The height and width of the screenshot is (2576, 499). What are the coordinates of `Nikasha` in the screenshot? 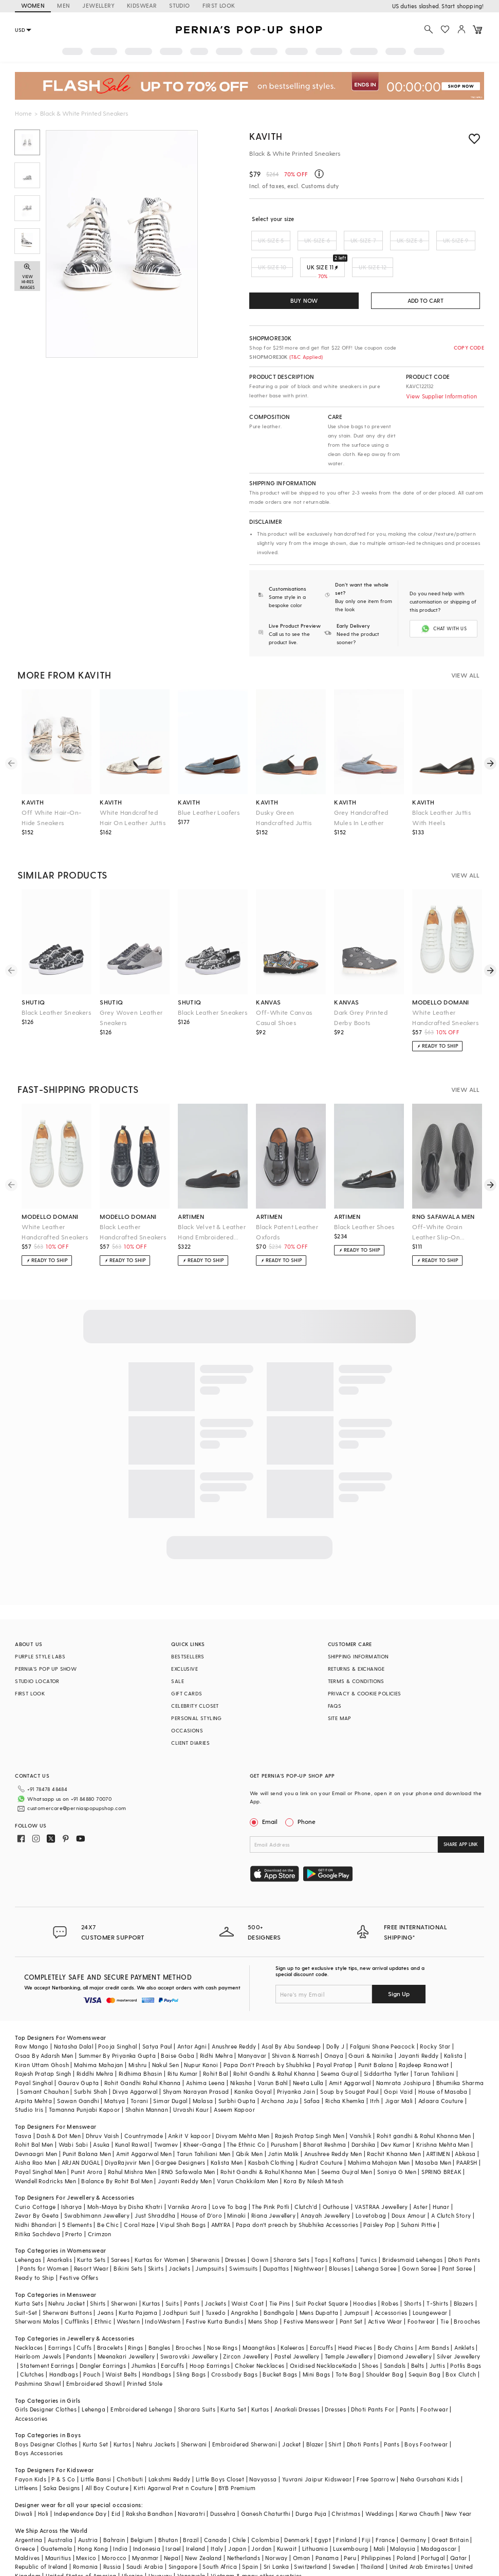 It's located at (241, 2058).